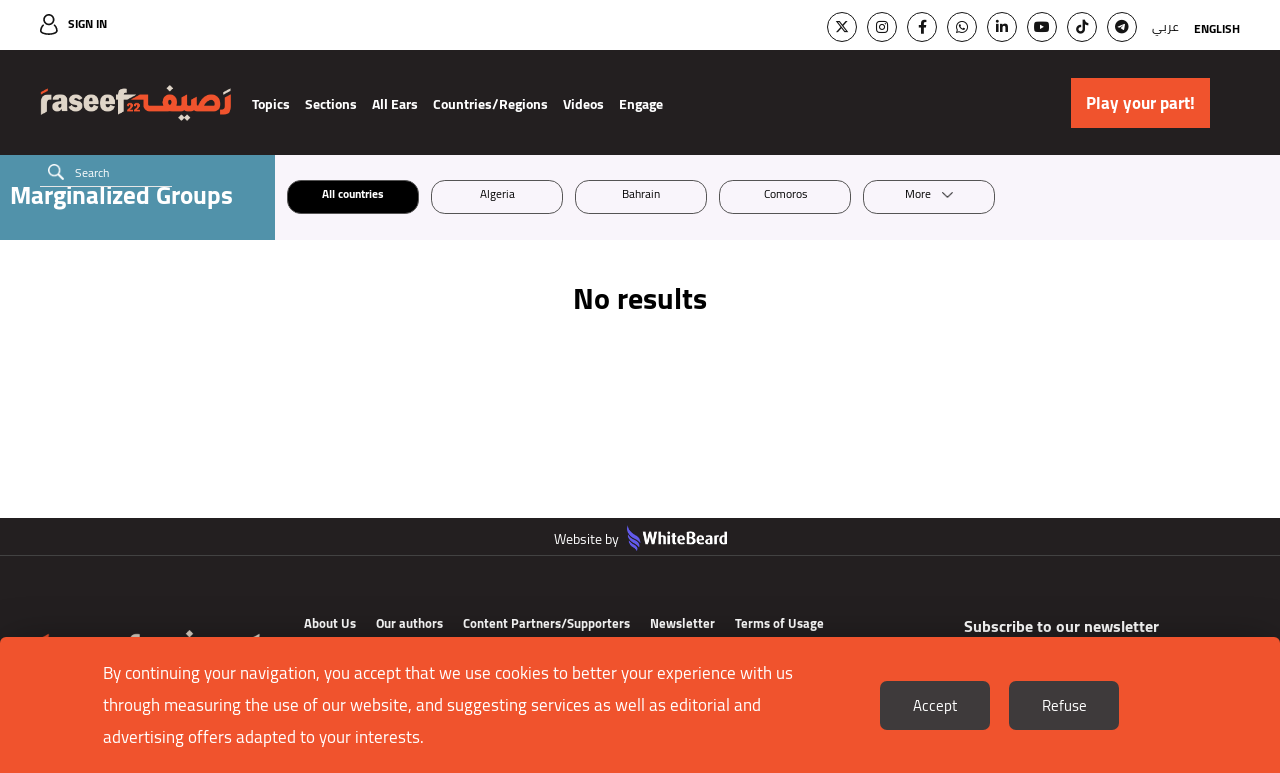 Image resolution: width=1280 pixels, height=773 pixels. What do you see at coordinates (583, 104) in the screenshot?
I see `Videos` at bounding box center [583, 104].